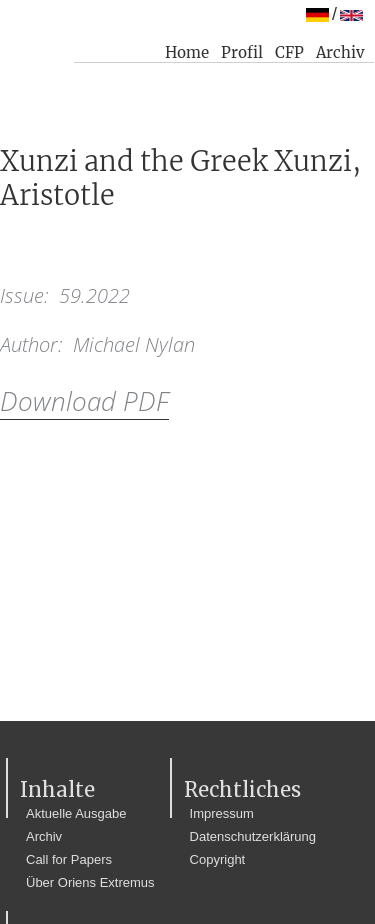 The width and height of the screenshot is (375, 924). I want to click on Aktuelle Ausgabe, so click(76, 813).